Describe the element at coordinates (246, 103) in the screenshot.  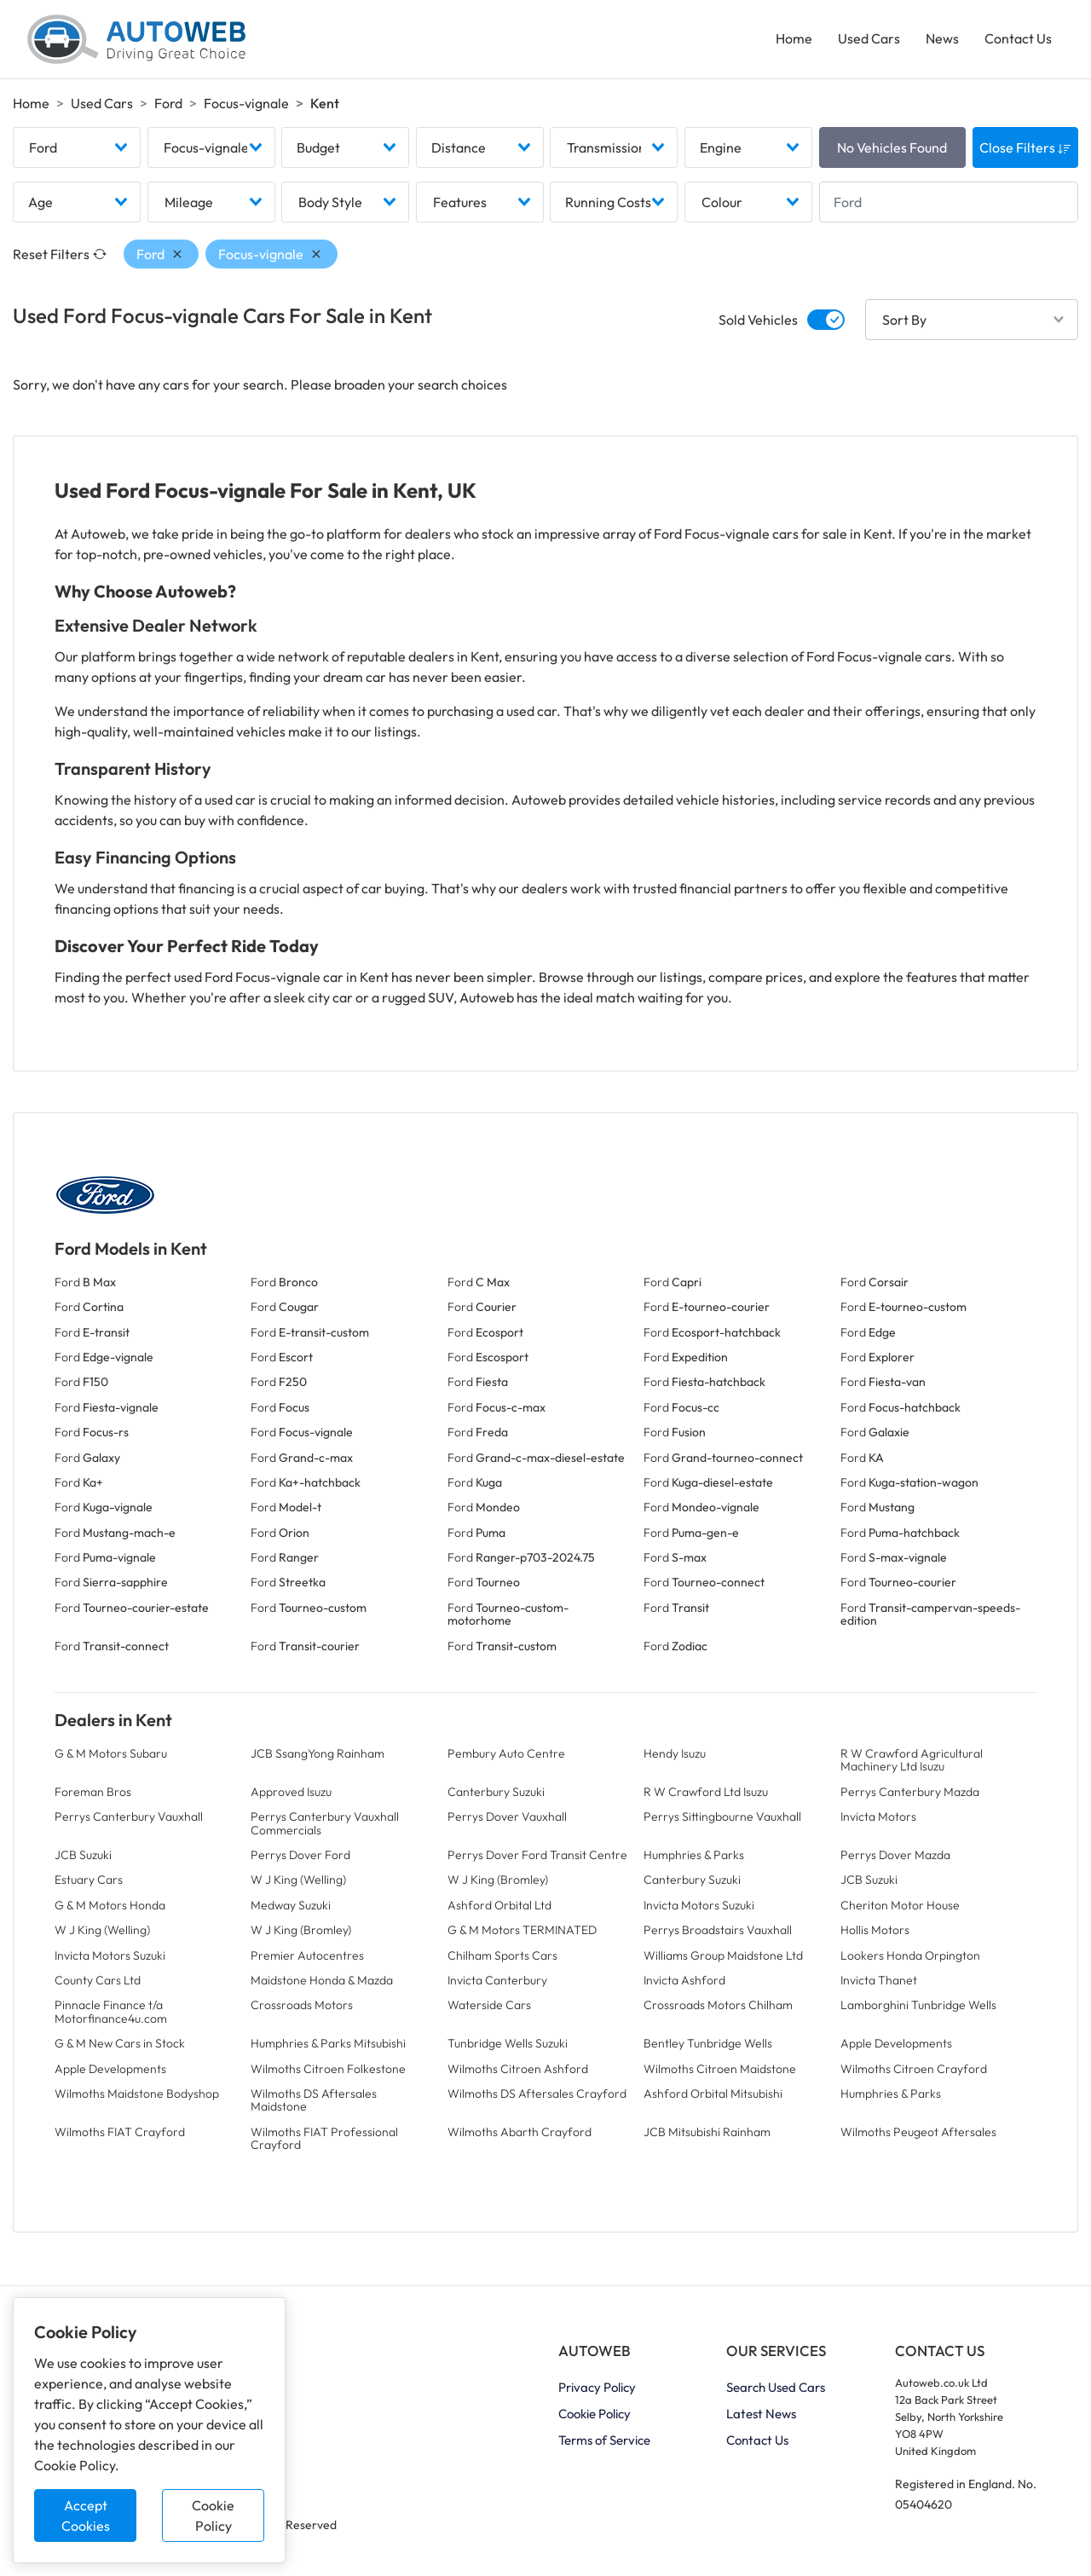
I see `Focus-vignale` at that location.